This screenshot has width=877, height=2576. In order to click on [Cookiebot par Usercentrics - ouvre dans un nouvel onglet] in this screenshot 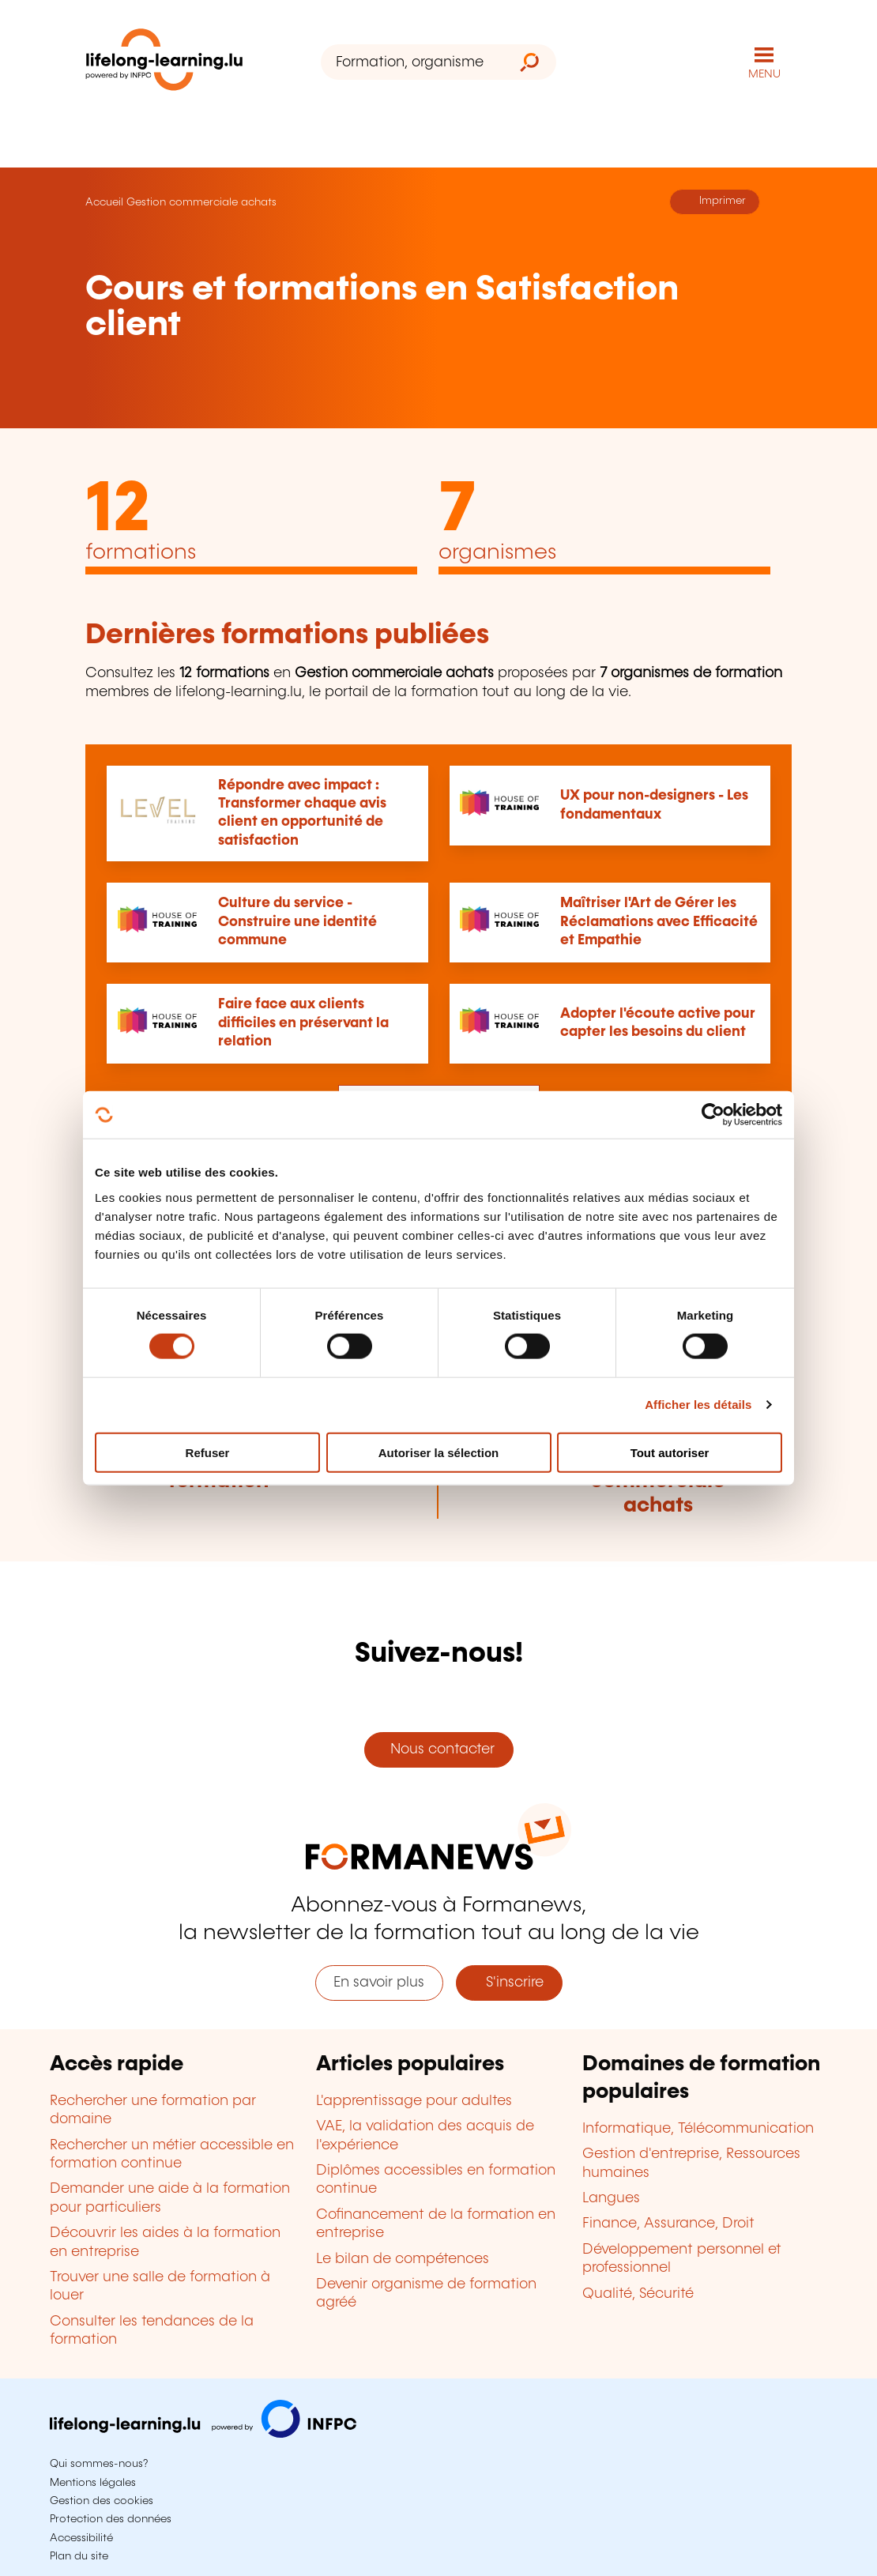, I will do `click(713, 1115)`.